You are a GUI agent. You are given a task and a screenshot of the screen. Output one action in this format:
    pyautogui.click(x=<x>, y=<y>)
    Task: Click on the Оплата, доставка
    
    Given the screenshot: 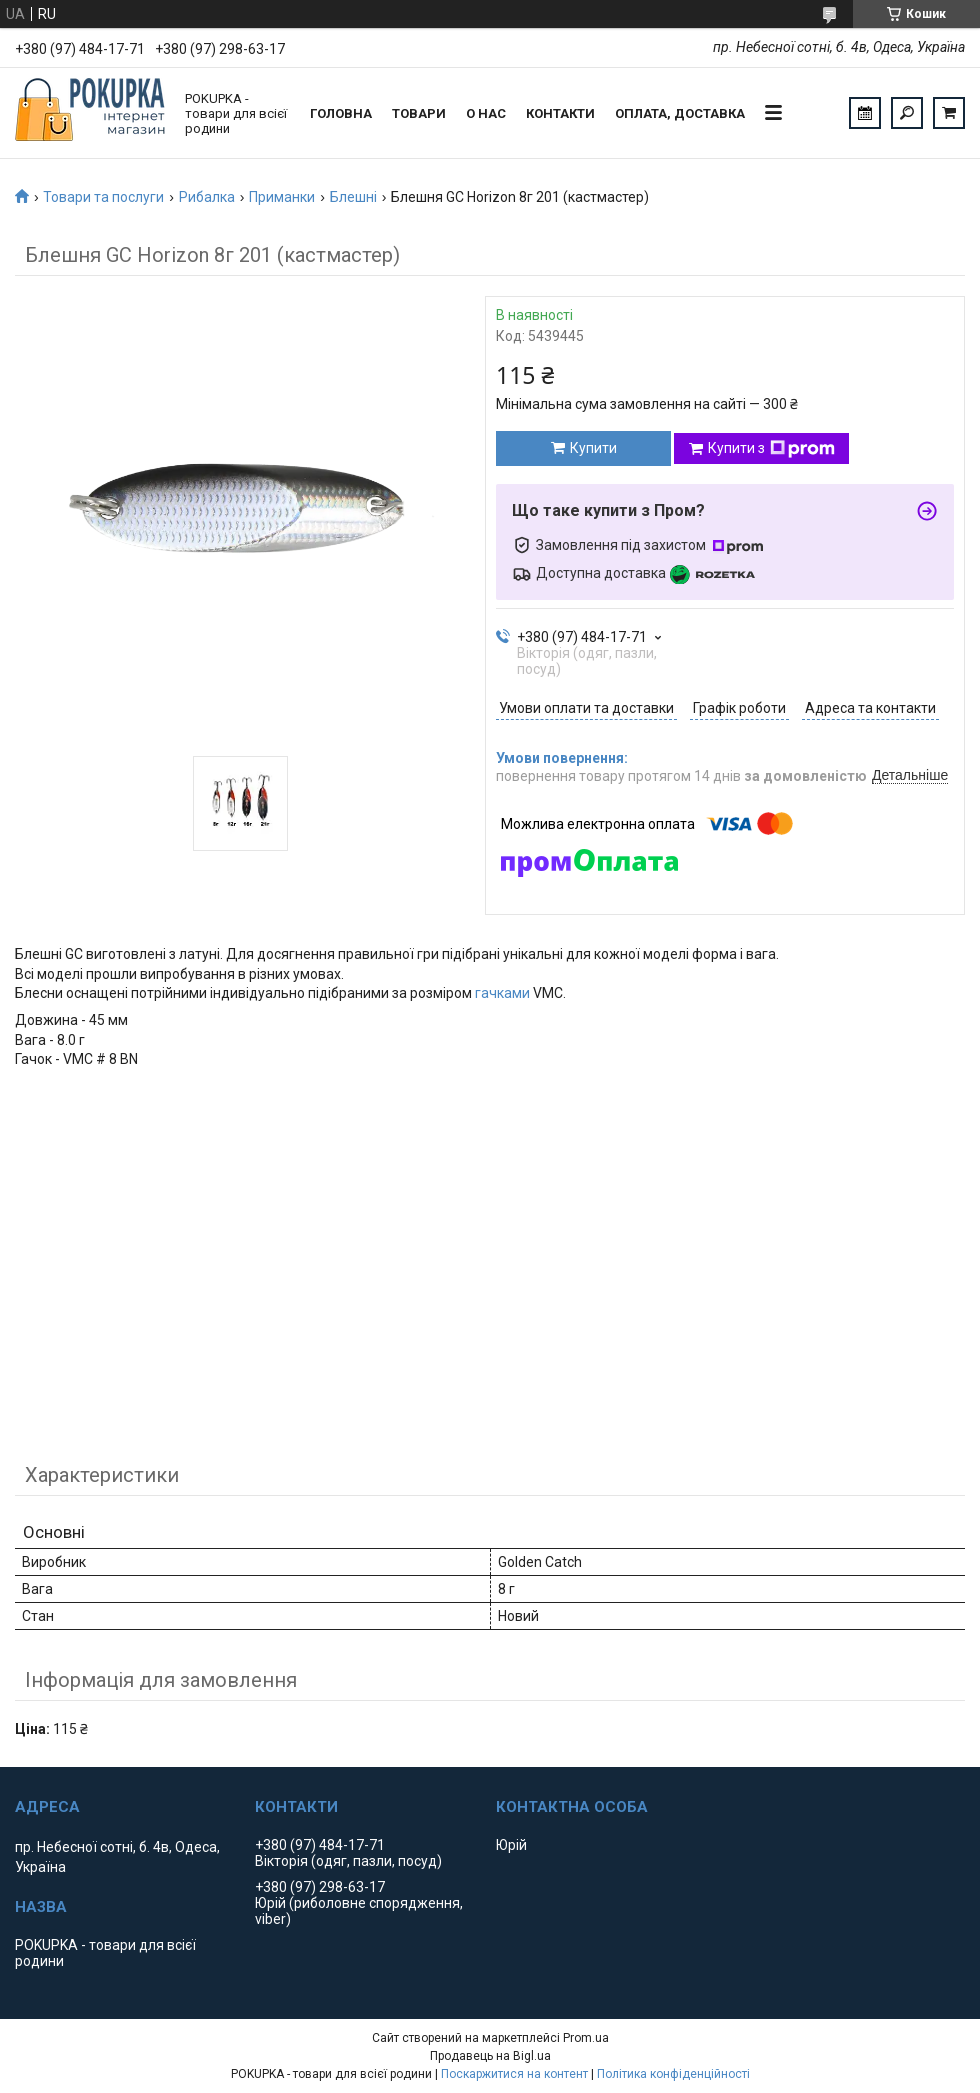 What is the action you would take?
    pyautogui.click(x=680, y=113)
    